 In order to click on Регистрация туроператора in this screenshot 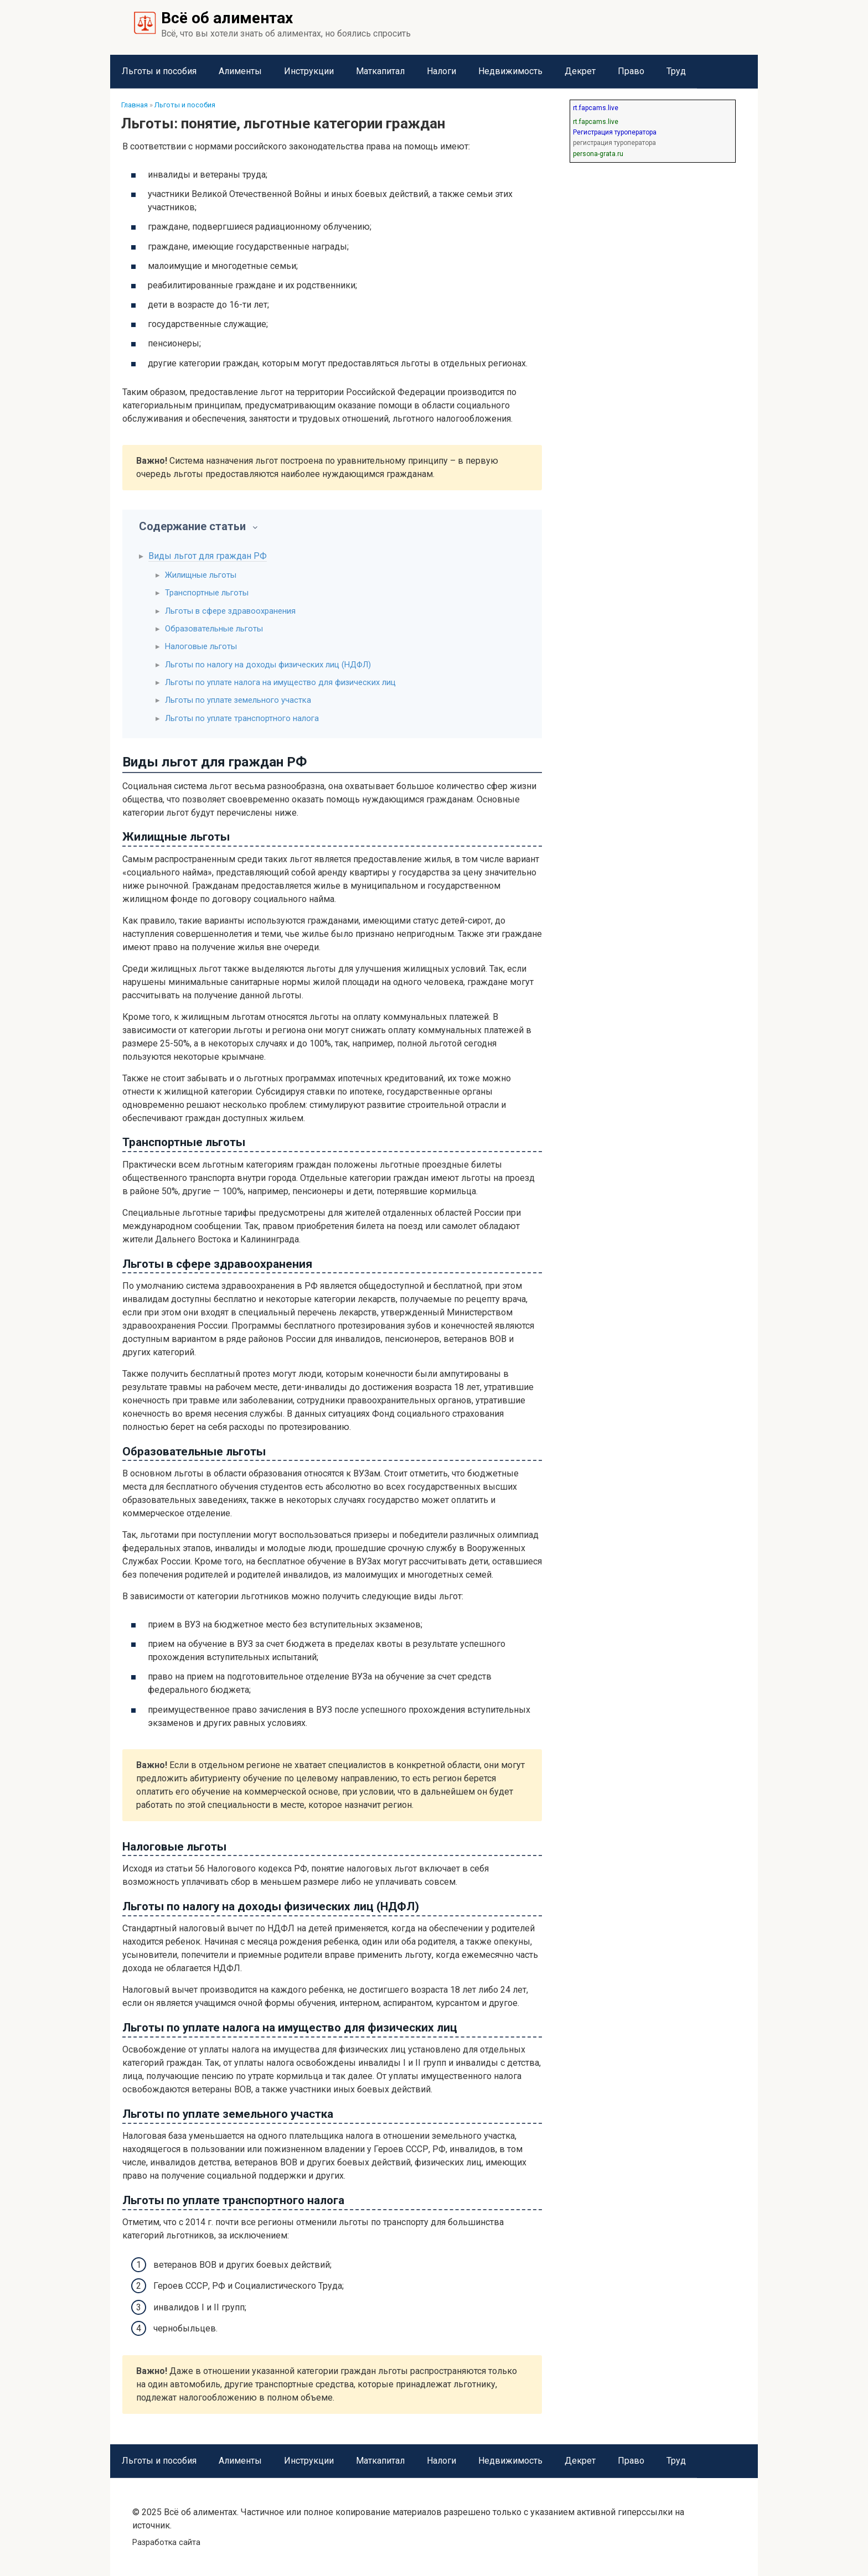, I will do `click(615, 132)`.